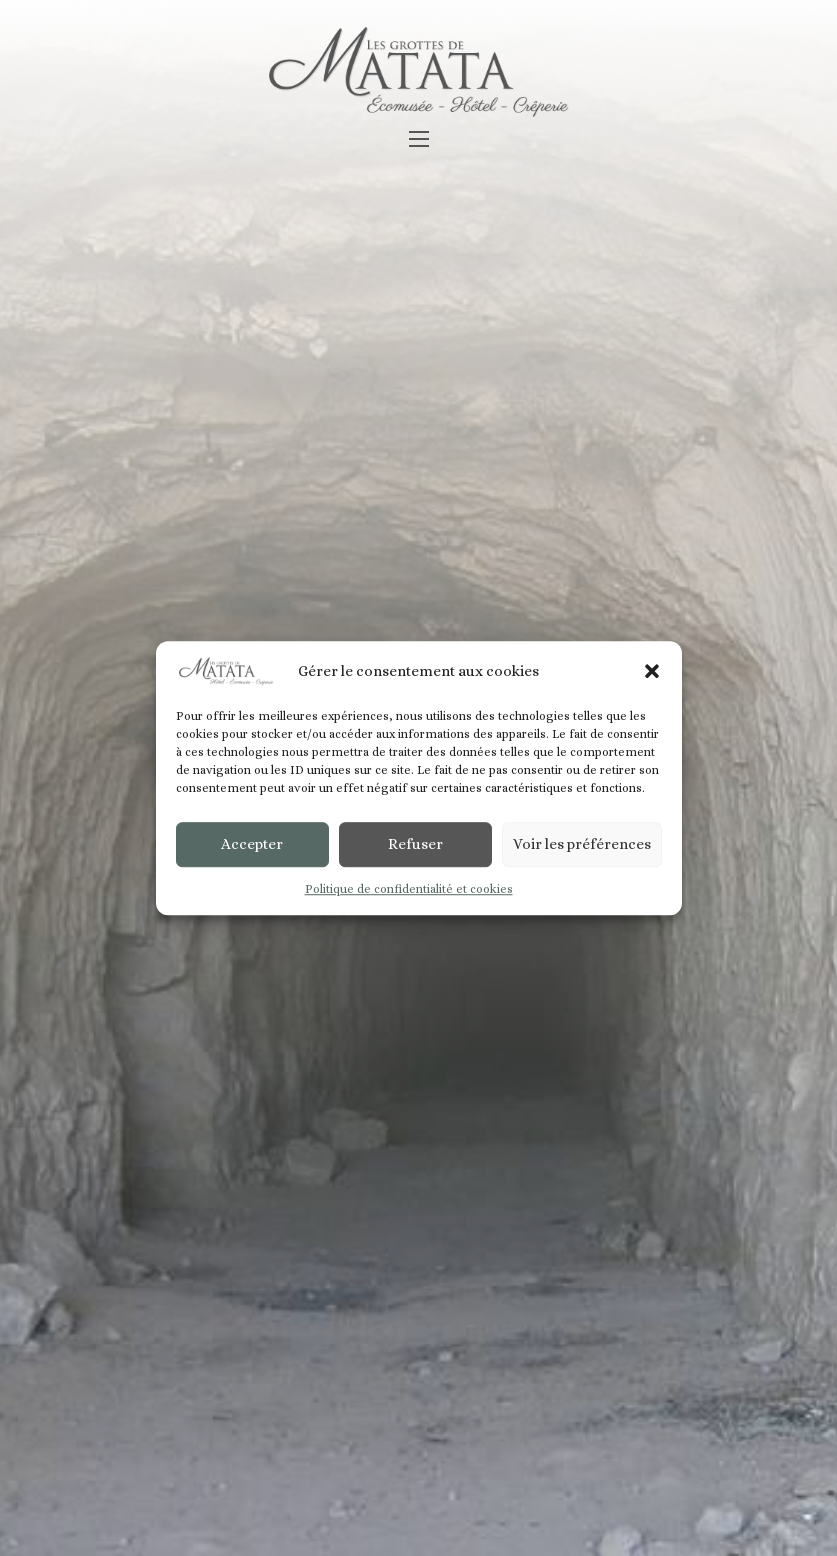 The height and width of the screenshot is (1556, 837). Describe the element at coordinates (252, 845) in the screenshot. I see `Accepter` at that location.